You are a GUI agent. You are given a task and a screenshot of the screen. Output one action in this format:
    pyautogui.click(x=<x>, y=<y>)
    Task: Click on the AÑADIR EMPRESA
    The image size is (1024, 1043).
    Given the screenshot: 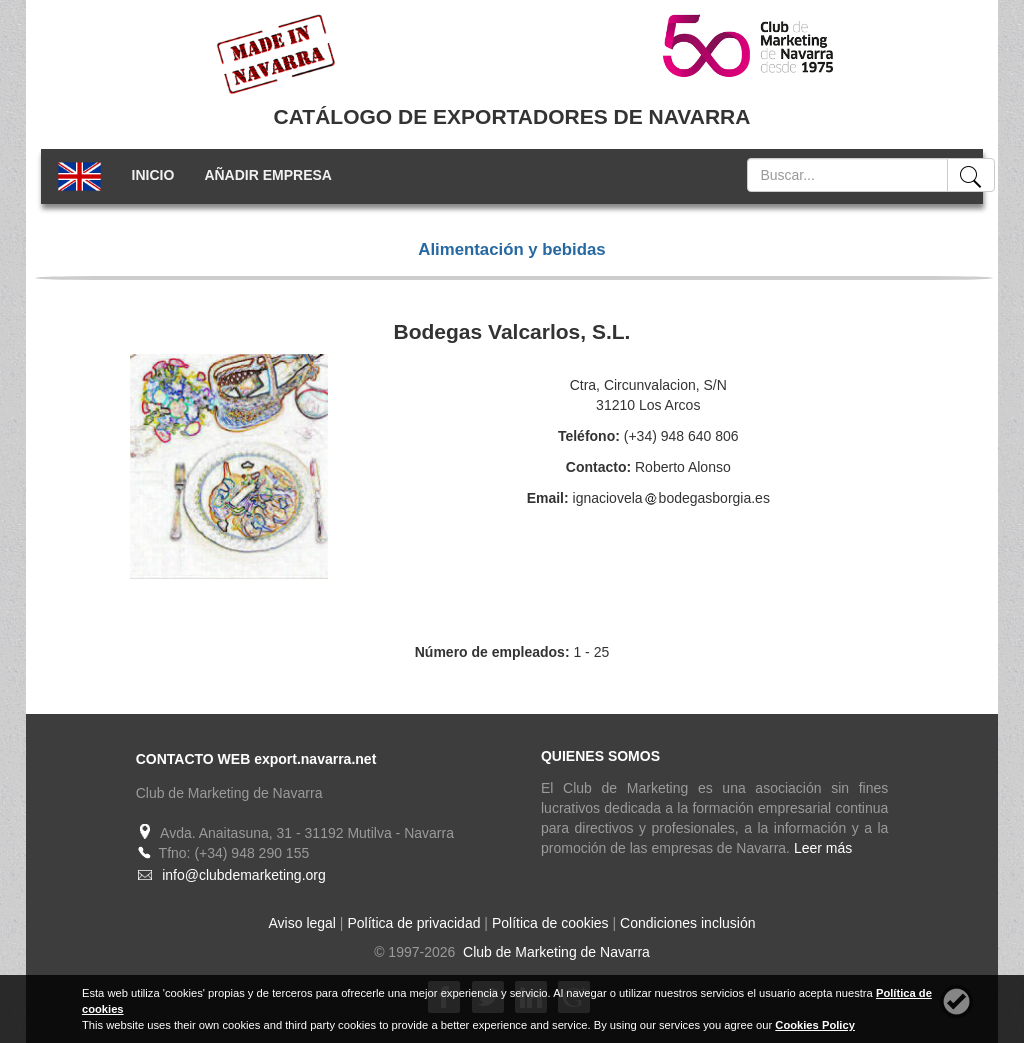 What is the action you would take?
    pyautogui.click(x=268, y=175)
    